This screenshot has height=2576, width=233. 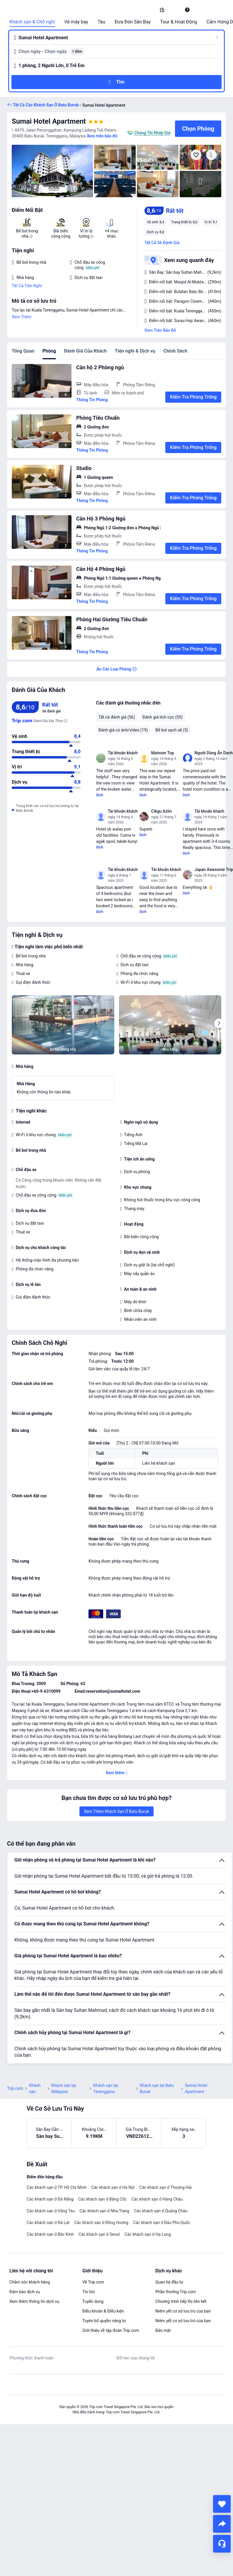 I want to click on Đảm bảo dịch vụ, so click(x=24, y=2291).